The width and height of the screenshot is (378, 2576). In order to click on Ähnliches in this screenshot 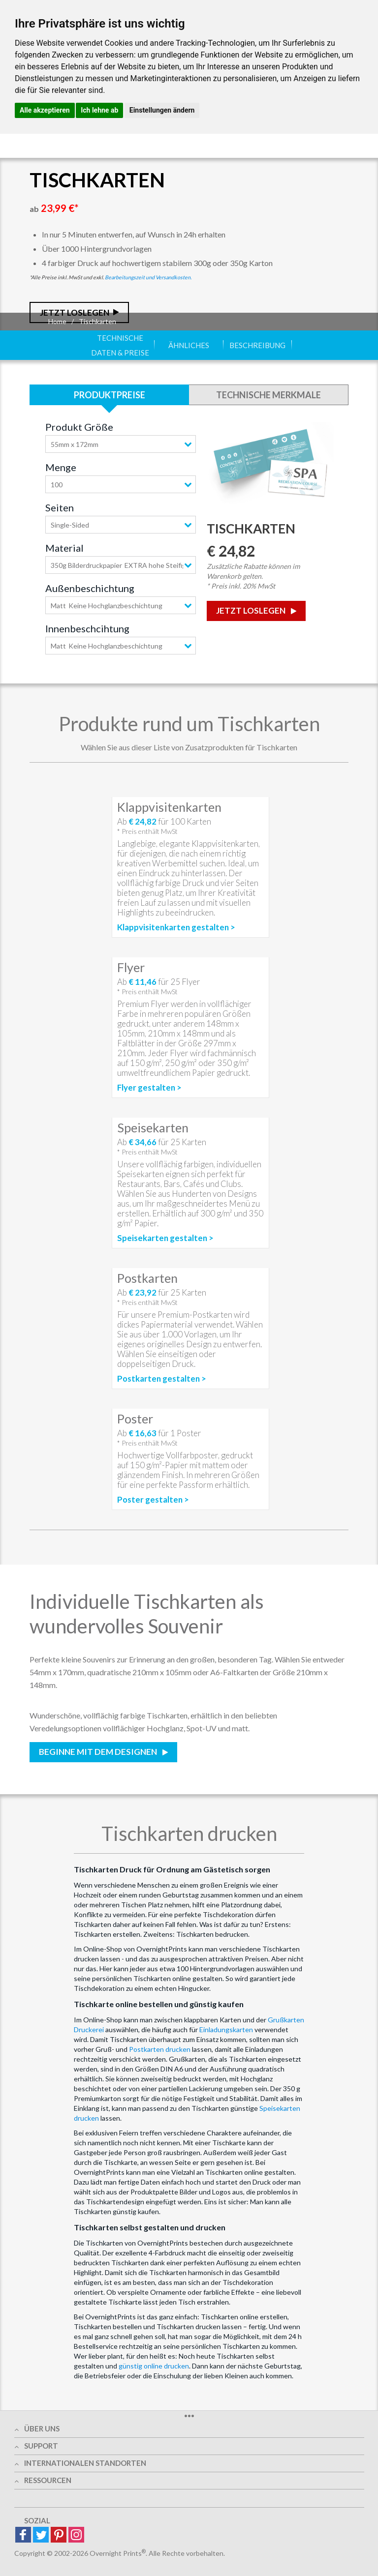, I will do `click(188, 345)`.